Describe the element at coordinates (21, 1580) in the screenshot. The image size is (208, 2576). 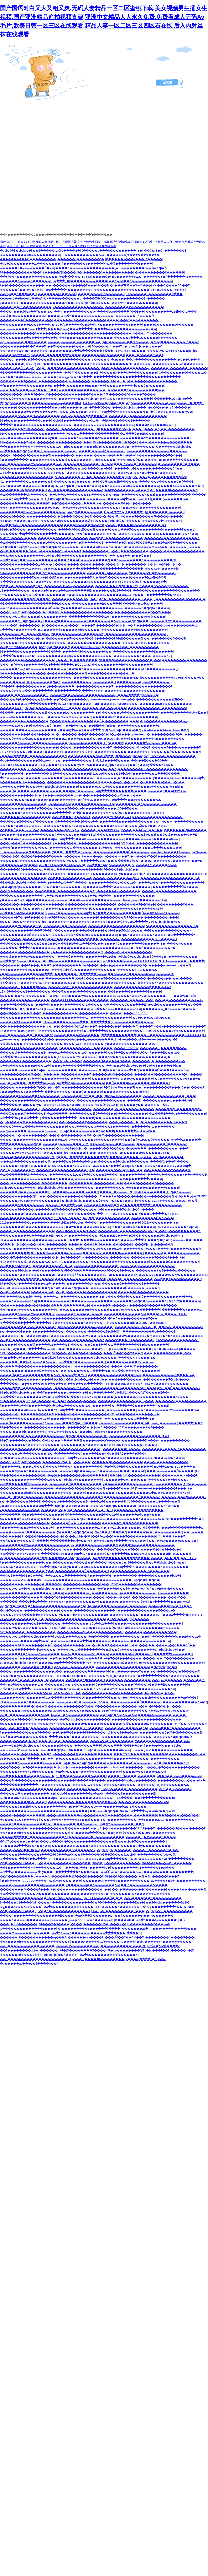
I see `����͵���߾�Ʒ����99` at that location.